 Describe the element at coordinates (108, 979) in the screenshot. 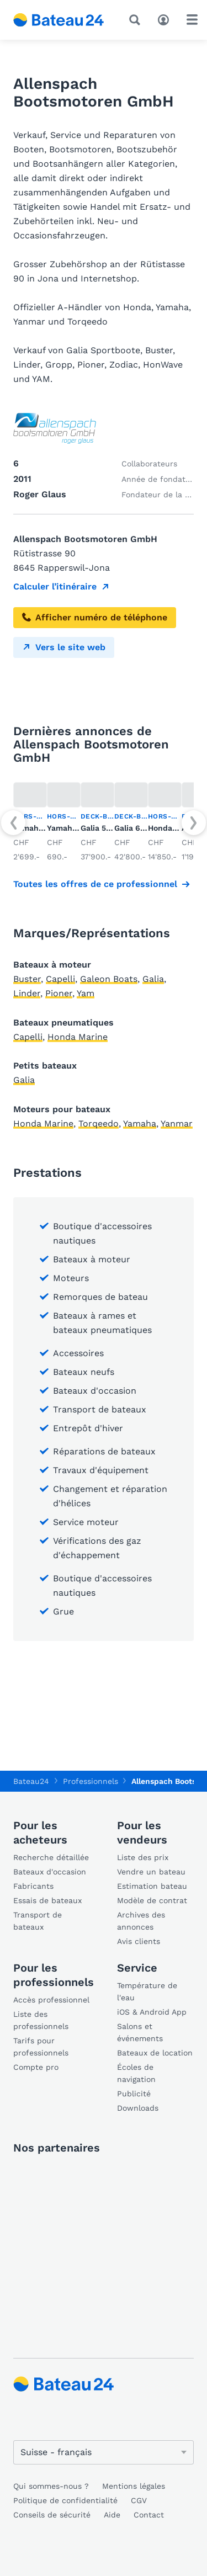

I see `Galeon Boats` at that location.